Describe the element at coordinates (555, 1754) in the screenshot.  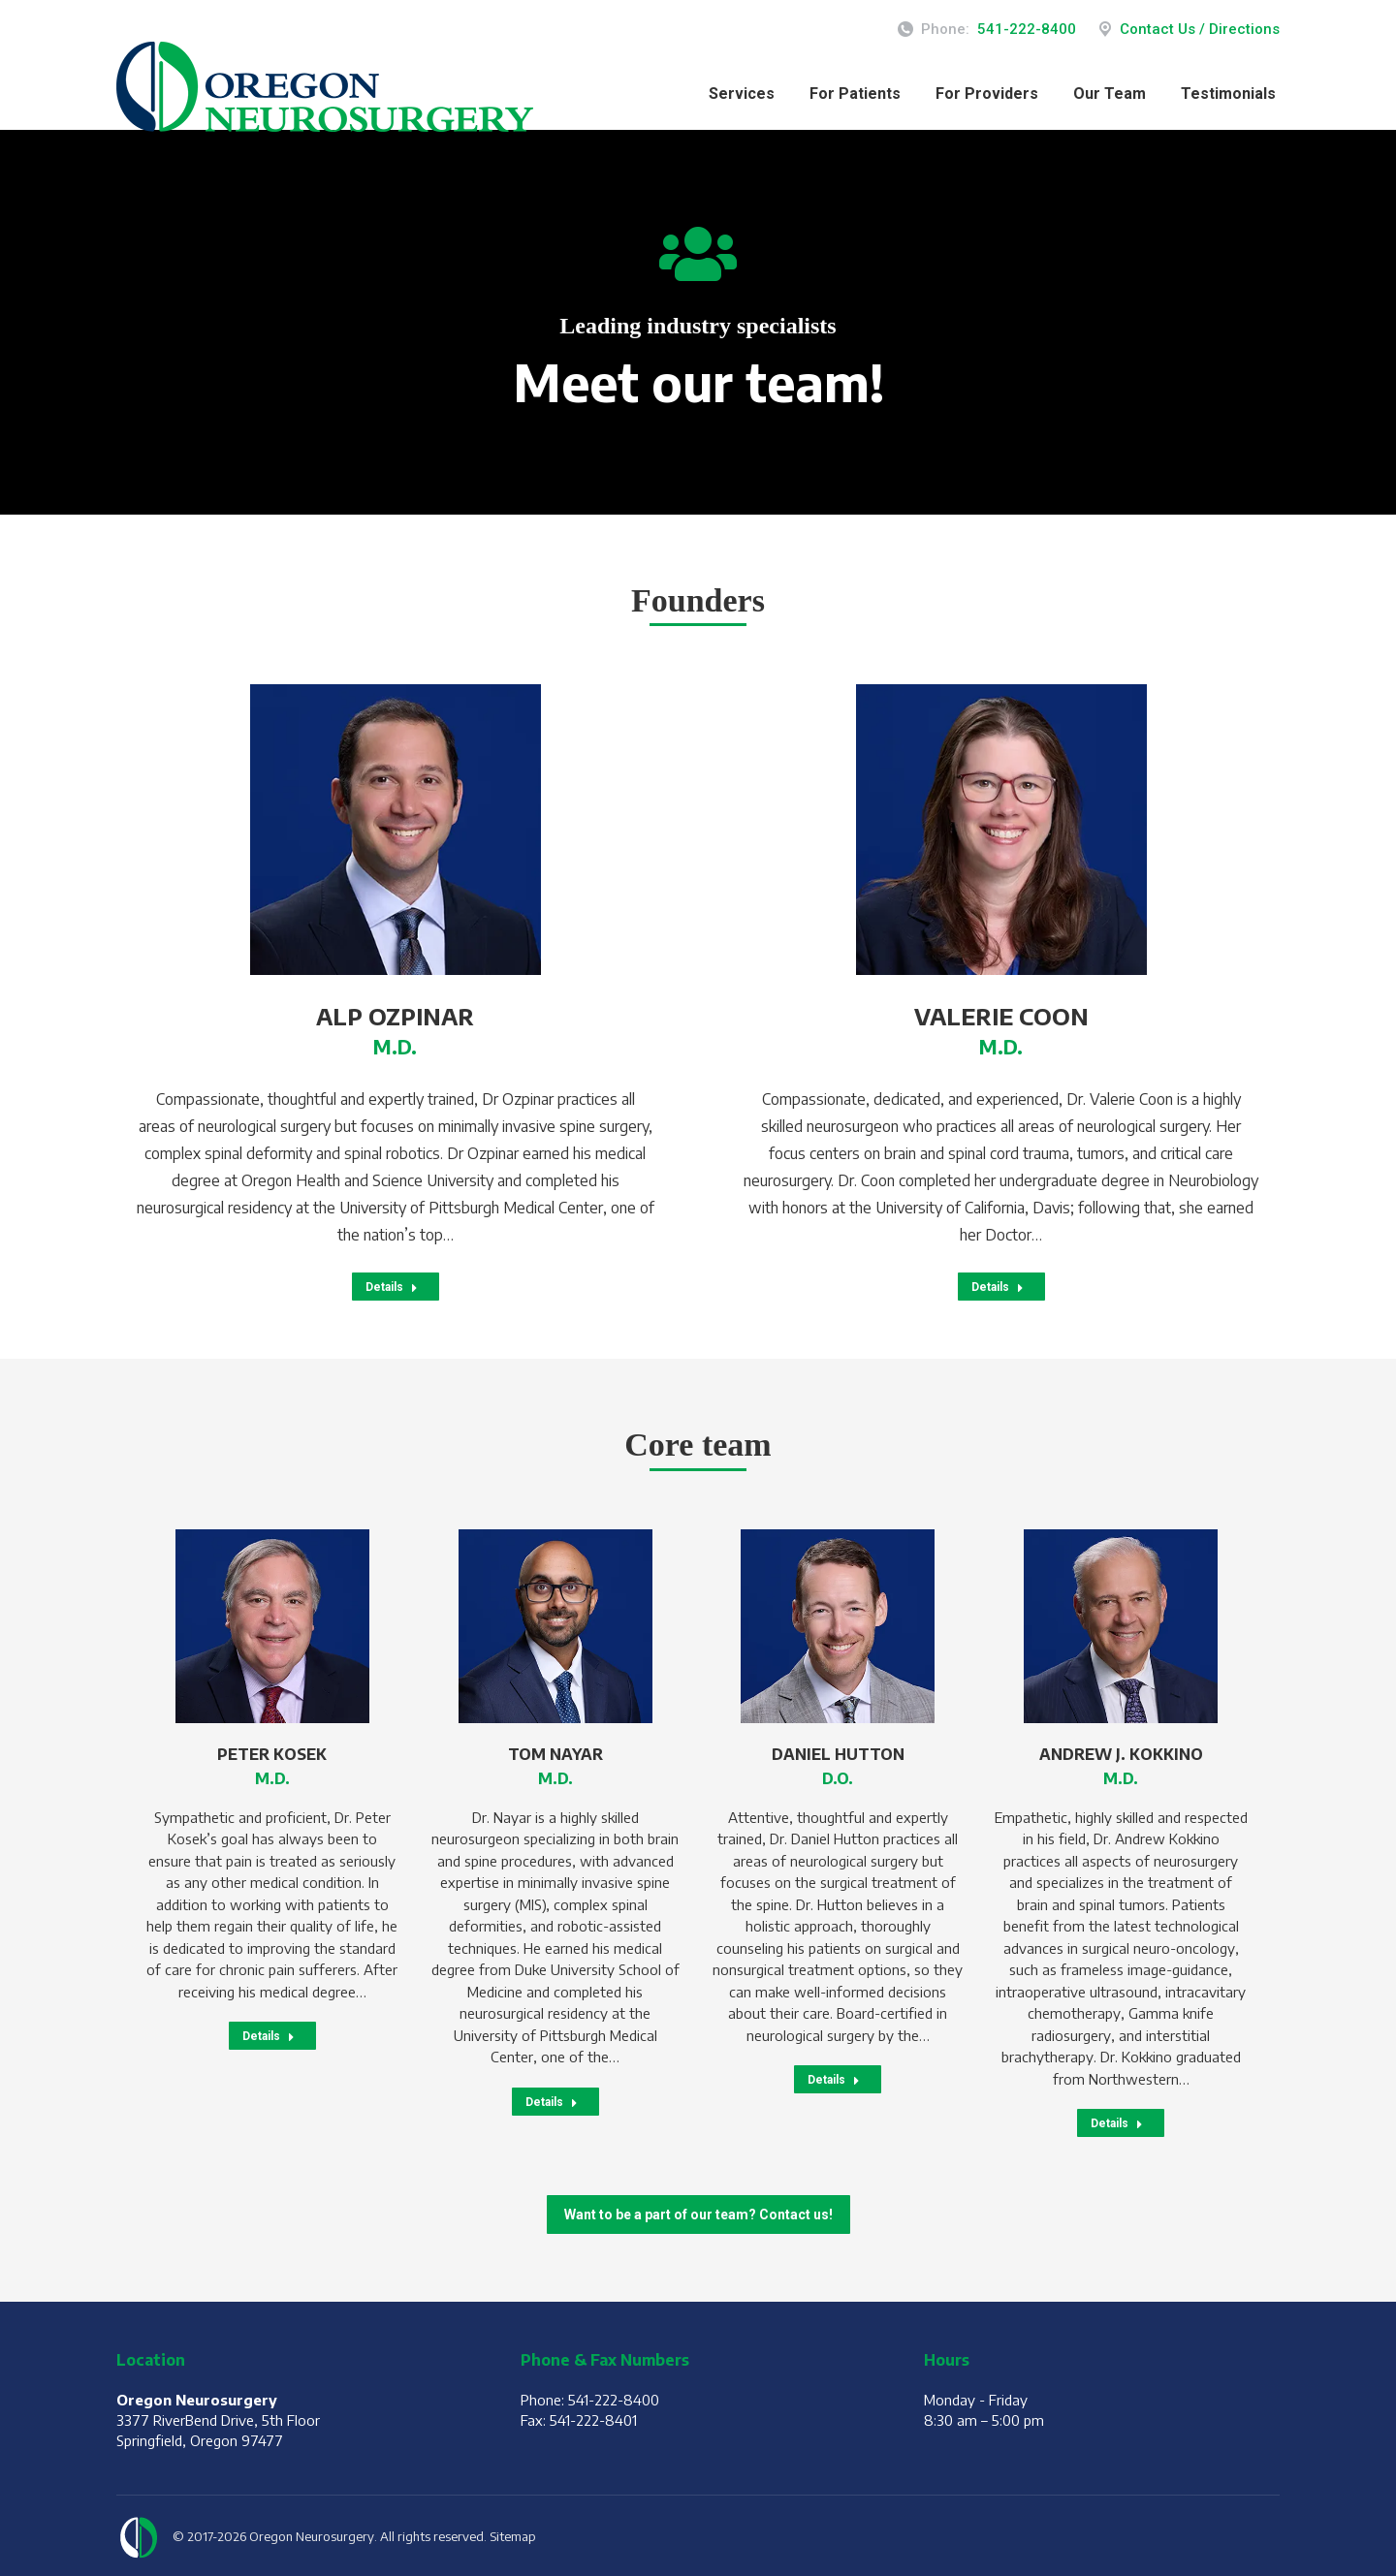
I see `Tom Nayar` at that location.